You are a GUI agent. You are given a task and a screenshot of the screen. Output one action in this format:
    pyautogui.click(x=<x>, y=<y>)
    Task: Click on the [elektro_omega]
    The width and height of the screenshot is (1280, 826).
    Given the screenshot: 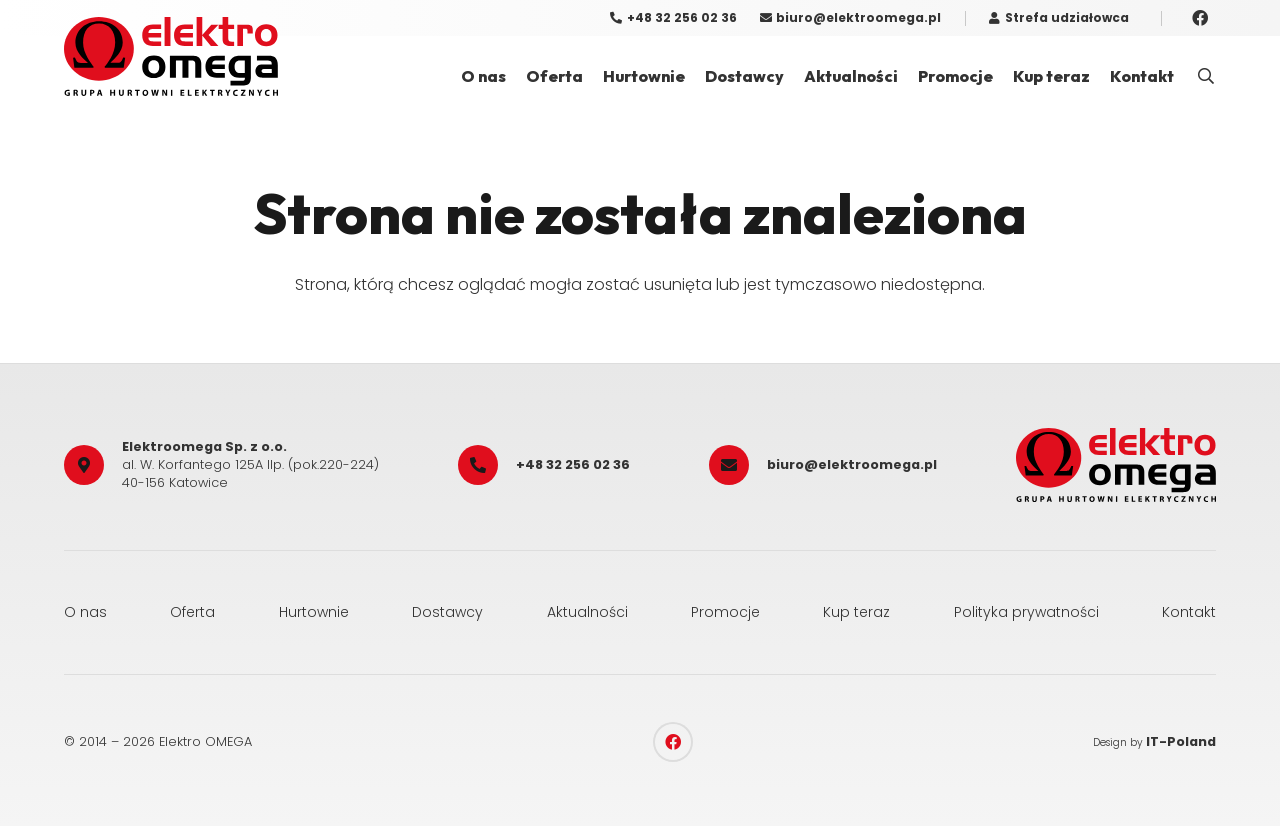 What is the action you would take?
    pyautogui.click(x=171, y=56)
    